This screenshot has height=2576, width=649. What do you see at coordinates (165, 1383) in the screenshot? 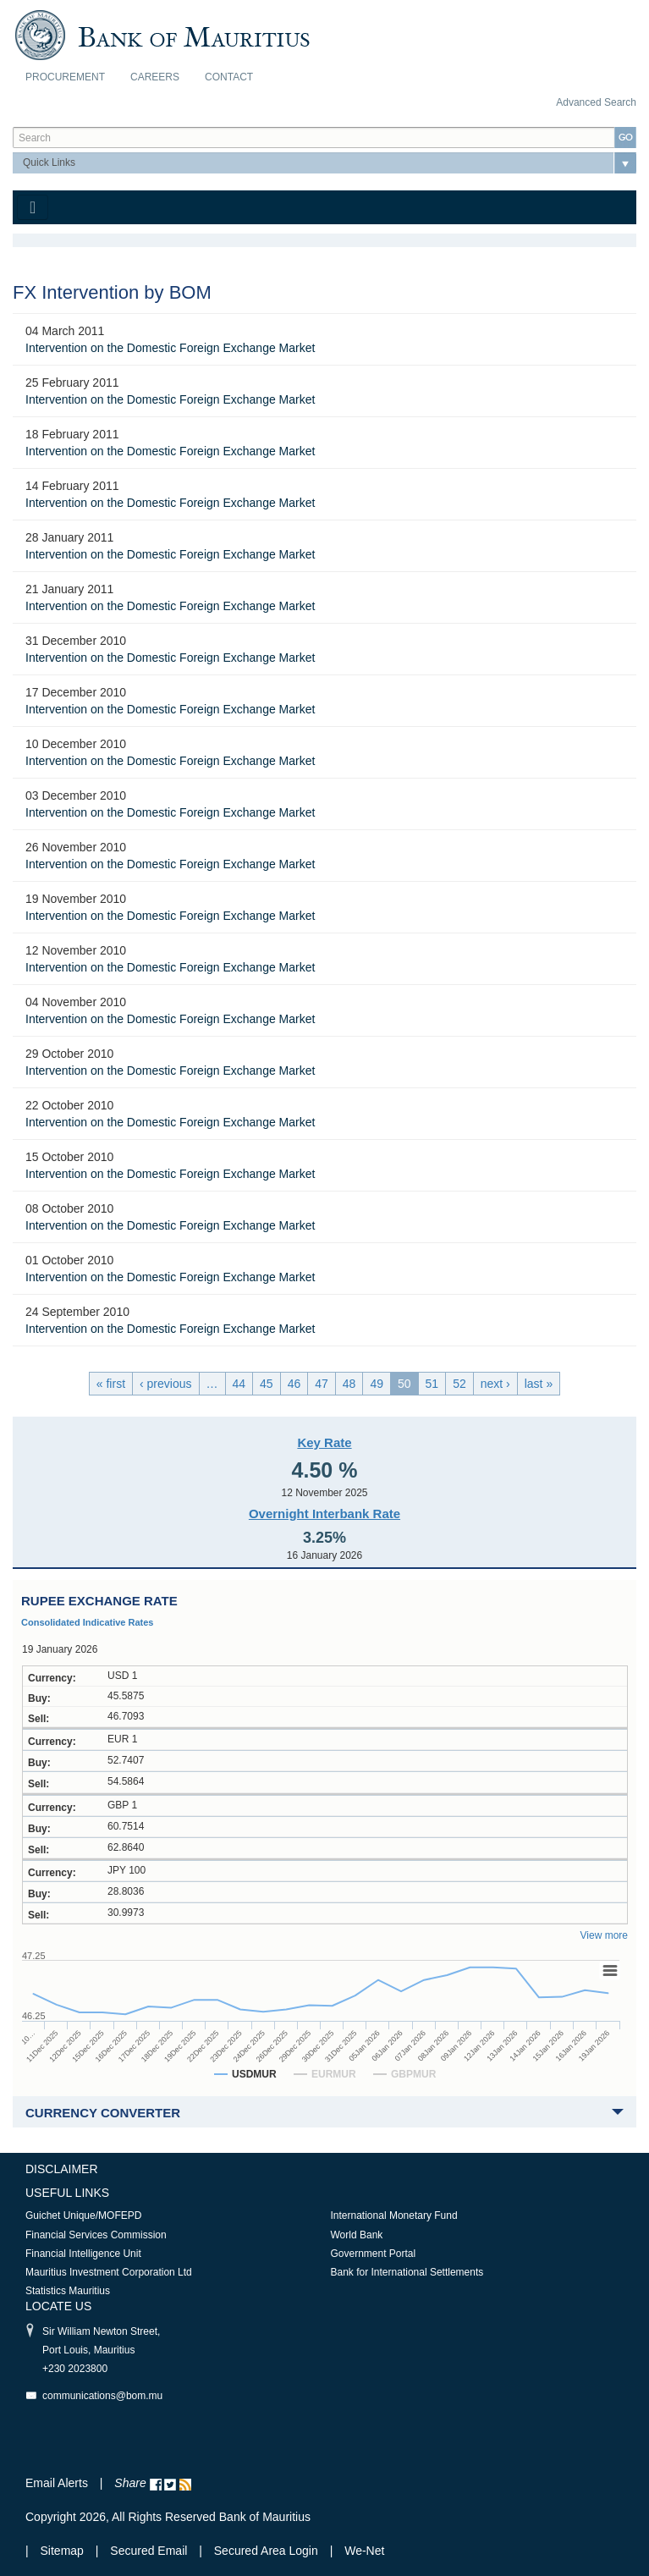
I see `‹ previous` at bounding box center [165, 1383].